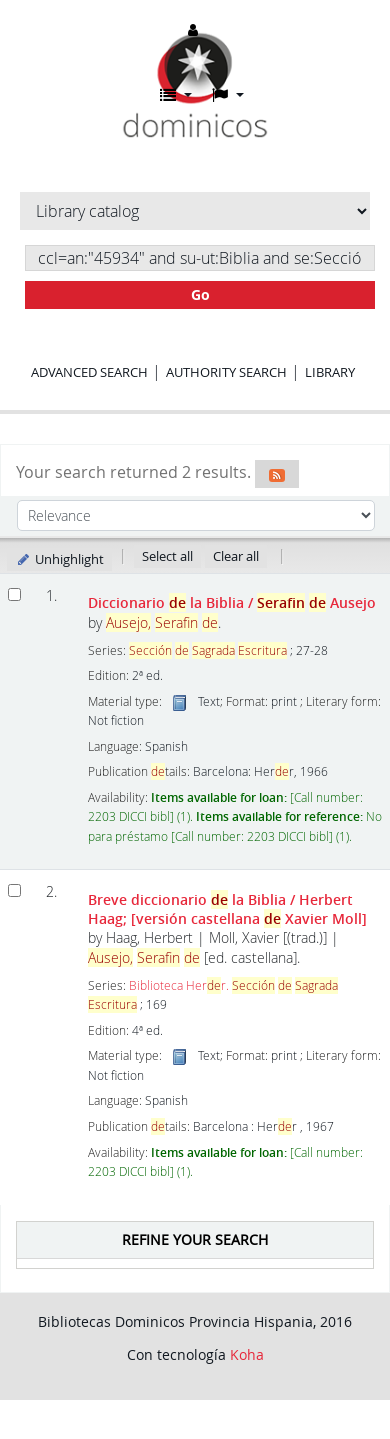 The height and width of the screenshot is (1439, 390). I want to click on Breve diccionario la Biblia, so click(227, 909).